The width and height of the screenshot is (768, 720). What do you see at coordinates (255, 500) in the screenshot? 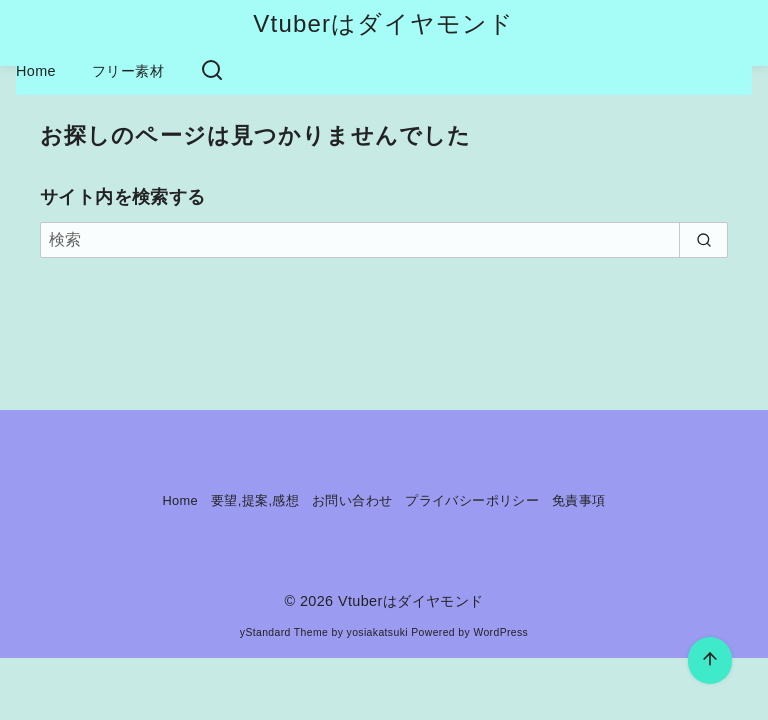
I see `要望,提案,感想` at bounding box center [255, 500].